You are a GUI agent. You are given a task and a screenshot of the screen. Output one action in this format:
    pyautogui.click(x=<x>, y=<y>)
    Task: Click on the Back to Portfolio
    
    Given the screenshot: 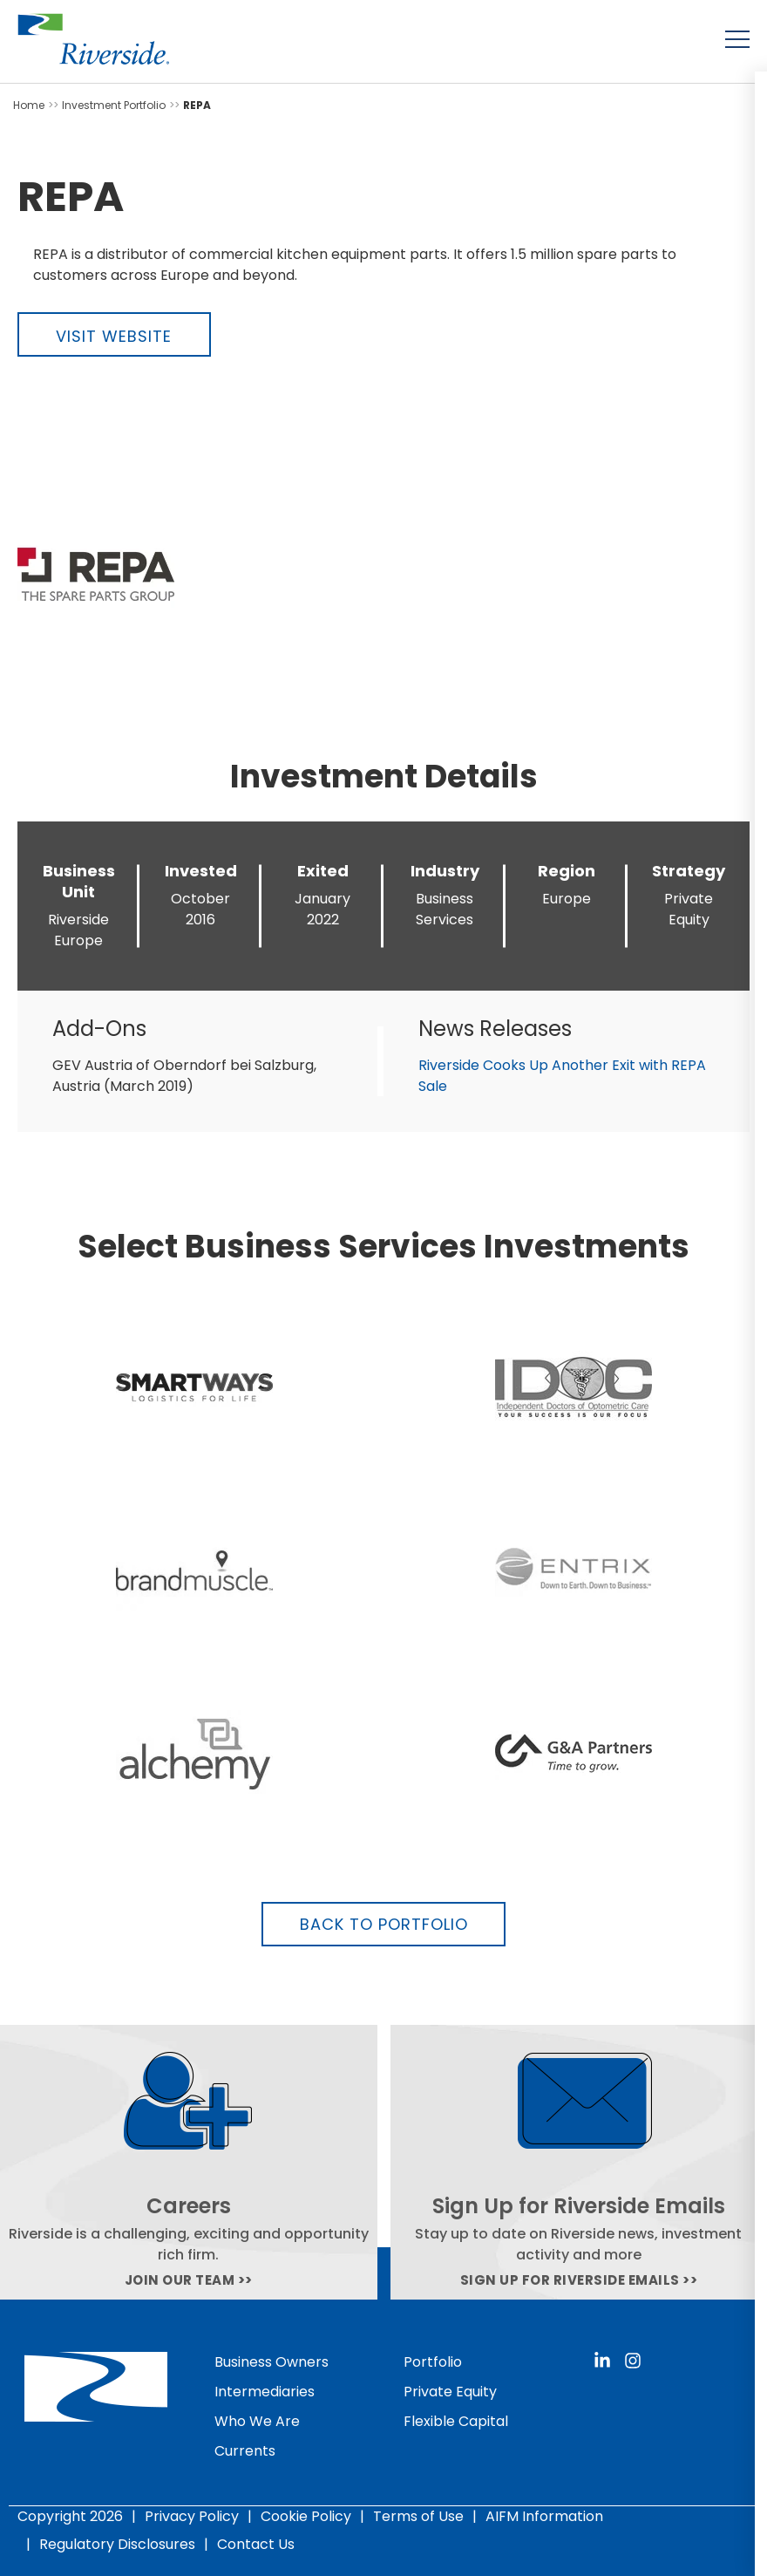 What is the action you would take?
    pyautogui.click(x=384, y=1924)
    